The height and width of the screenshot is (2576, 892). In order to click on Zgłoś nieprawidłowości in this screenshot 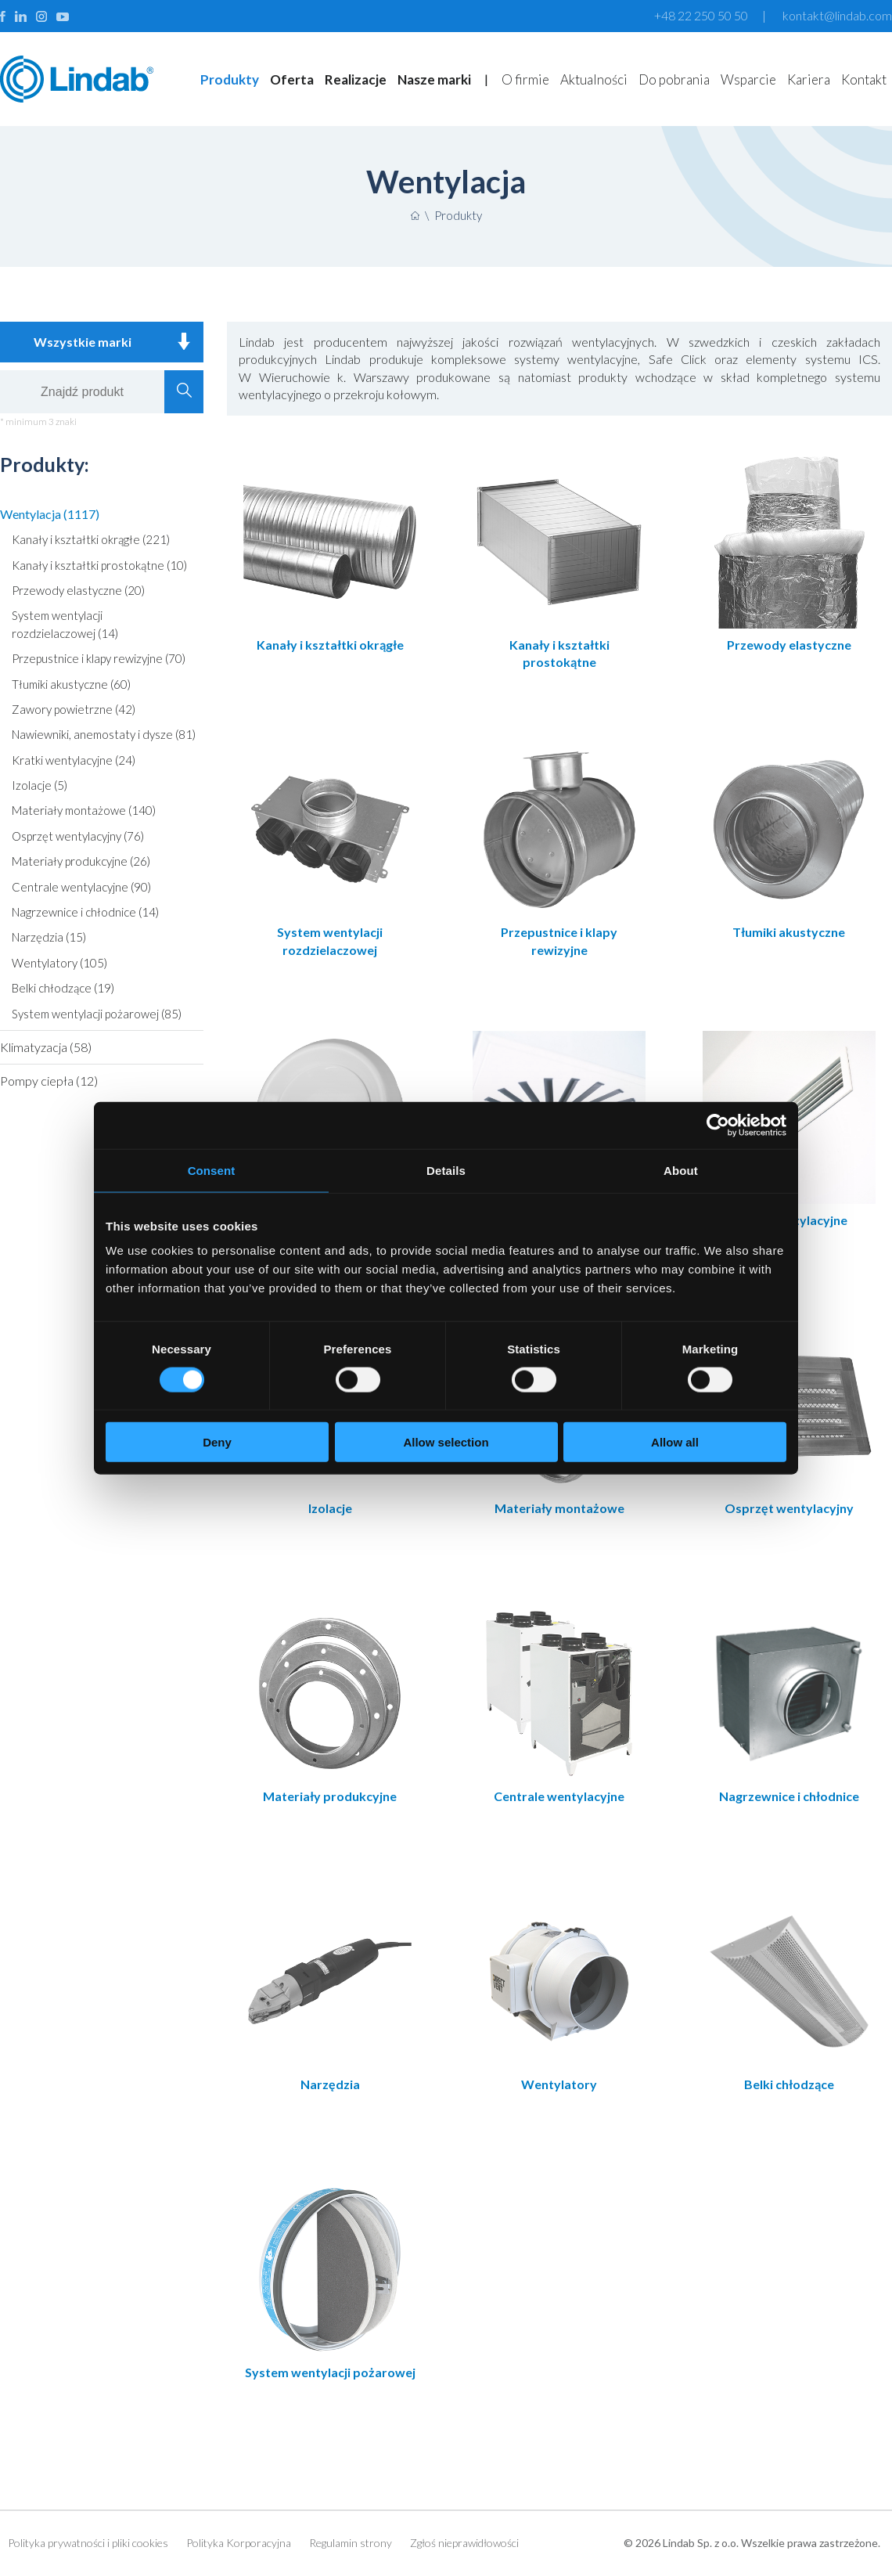, I will do `click(464, 2544)`.